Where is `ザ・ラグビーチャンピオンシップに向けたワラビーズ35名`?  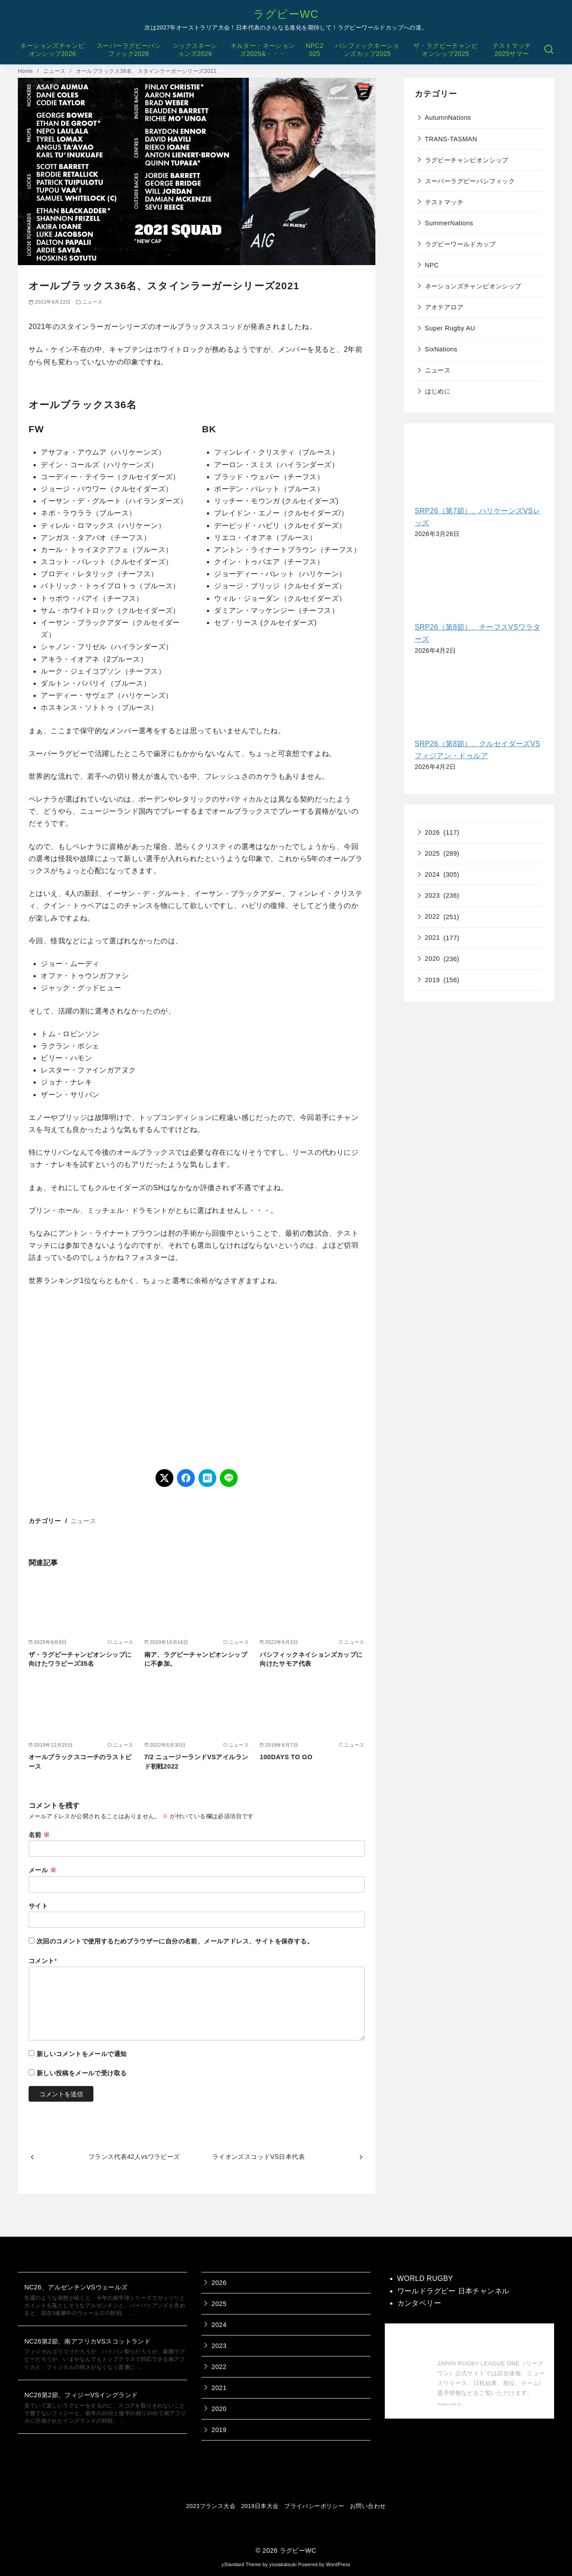 ザ・ラグビーチャンピオンシップに向けたワラビーズ35名 is located at coordinates (80, 1659).